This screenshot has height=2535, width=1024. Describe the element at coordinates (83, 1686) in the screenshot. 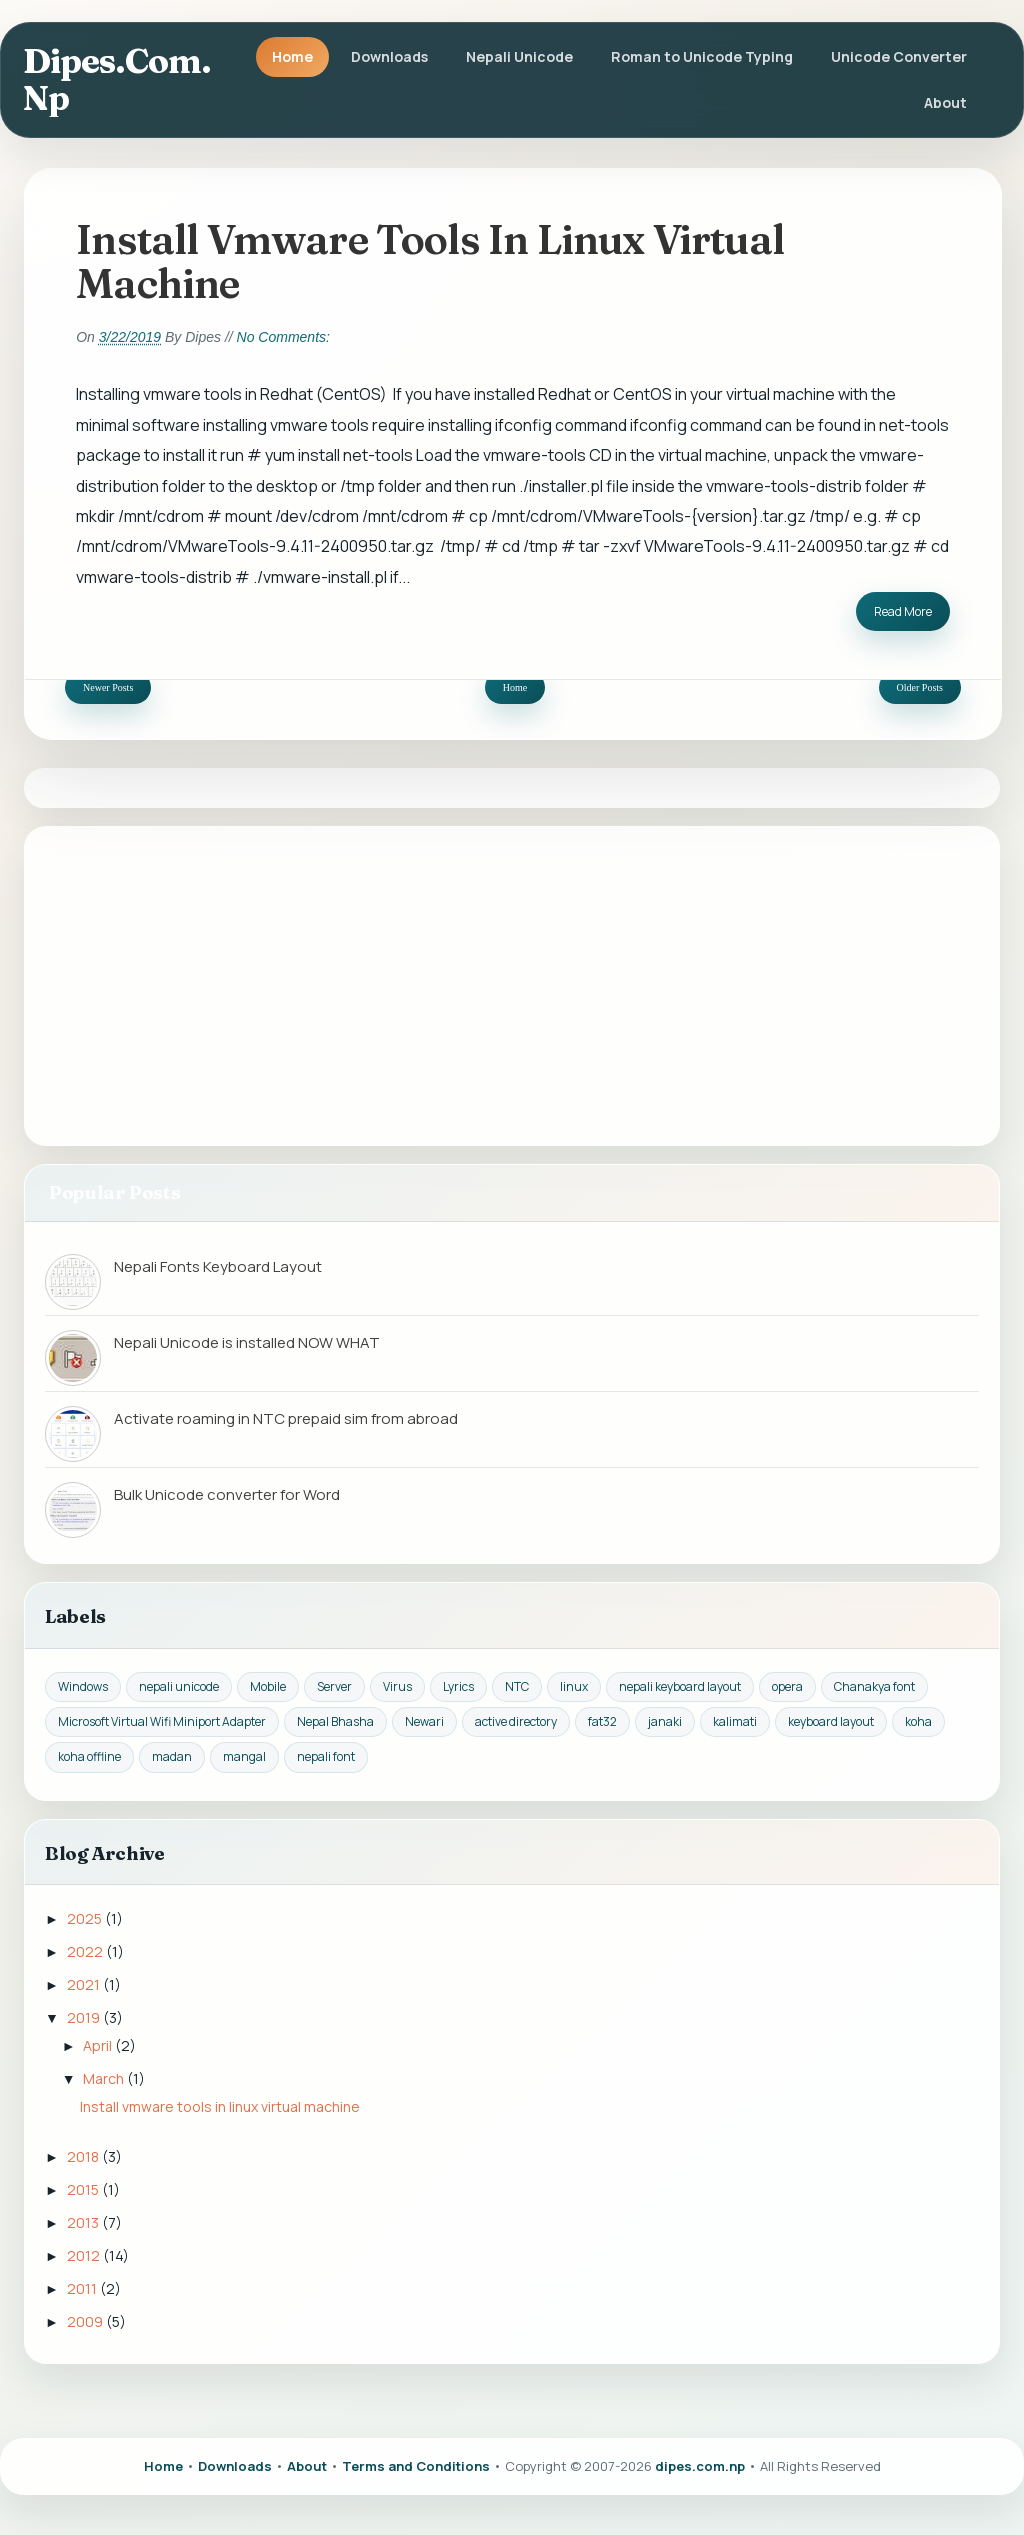

I see `Windows` at that location.